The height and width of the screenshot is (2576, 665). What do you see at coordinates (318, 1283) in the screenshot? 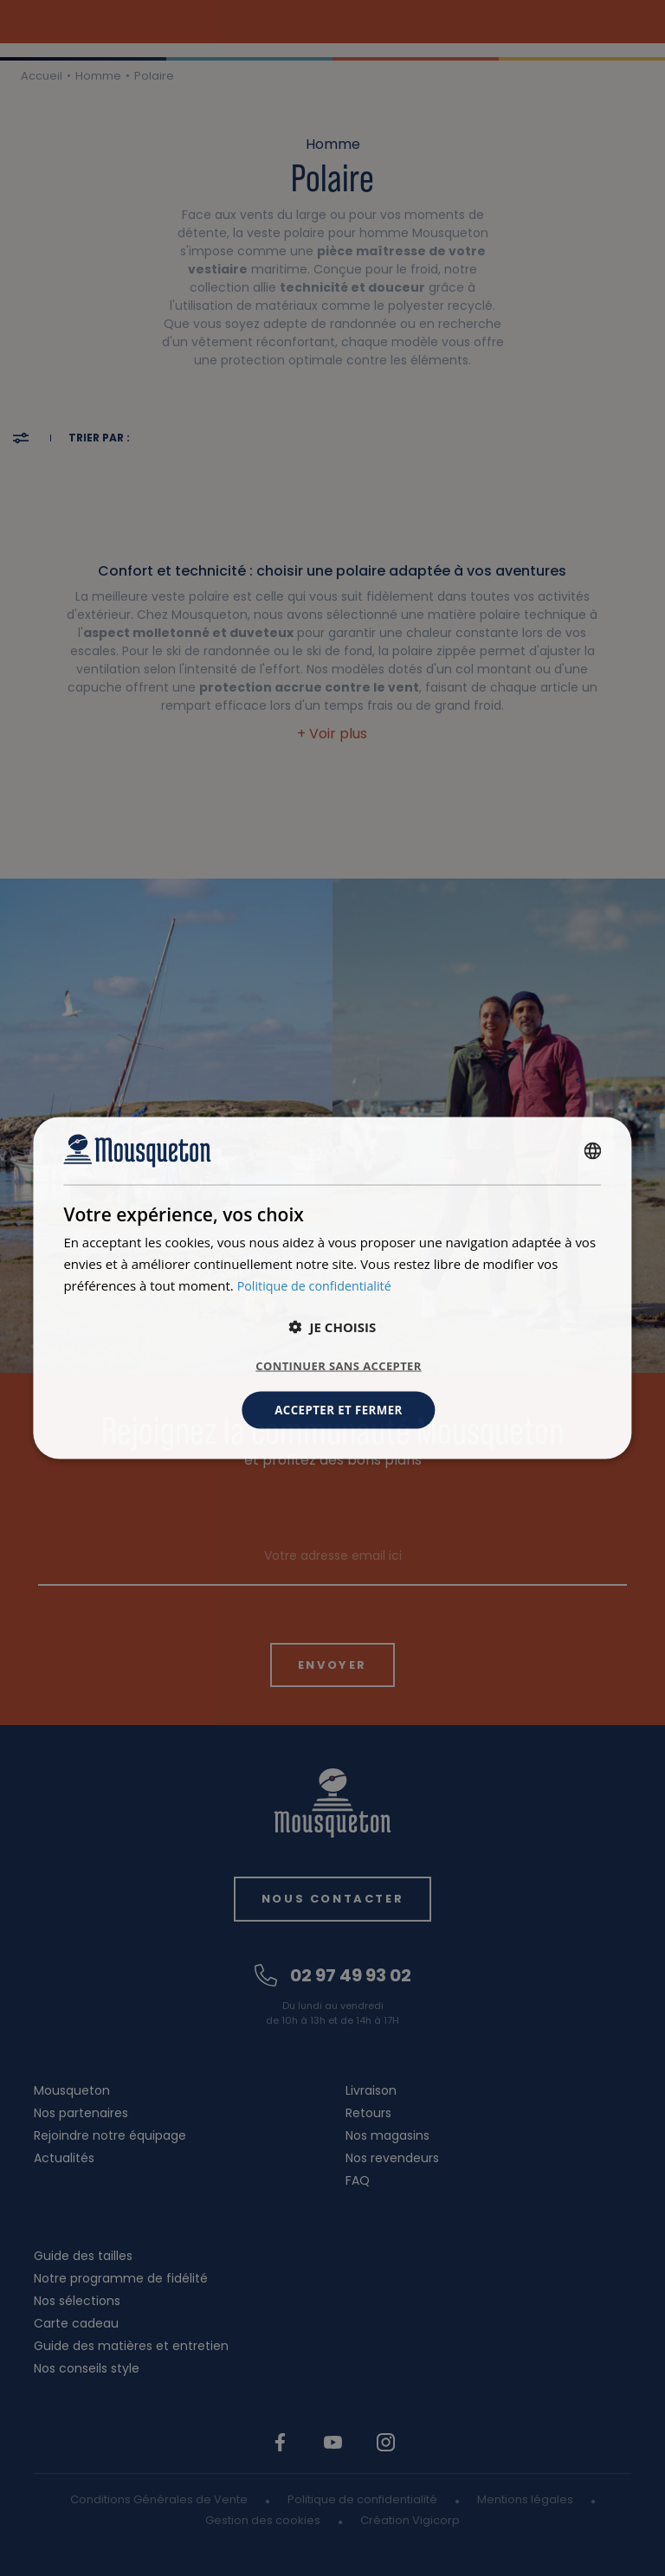
I see `Politique de confidentialité [Politique de confidentialité, opens a new window]` at bounding box center [318, 1283].